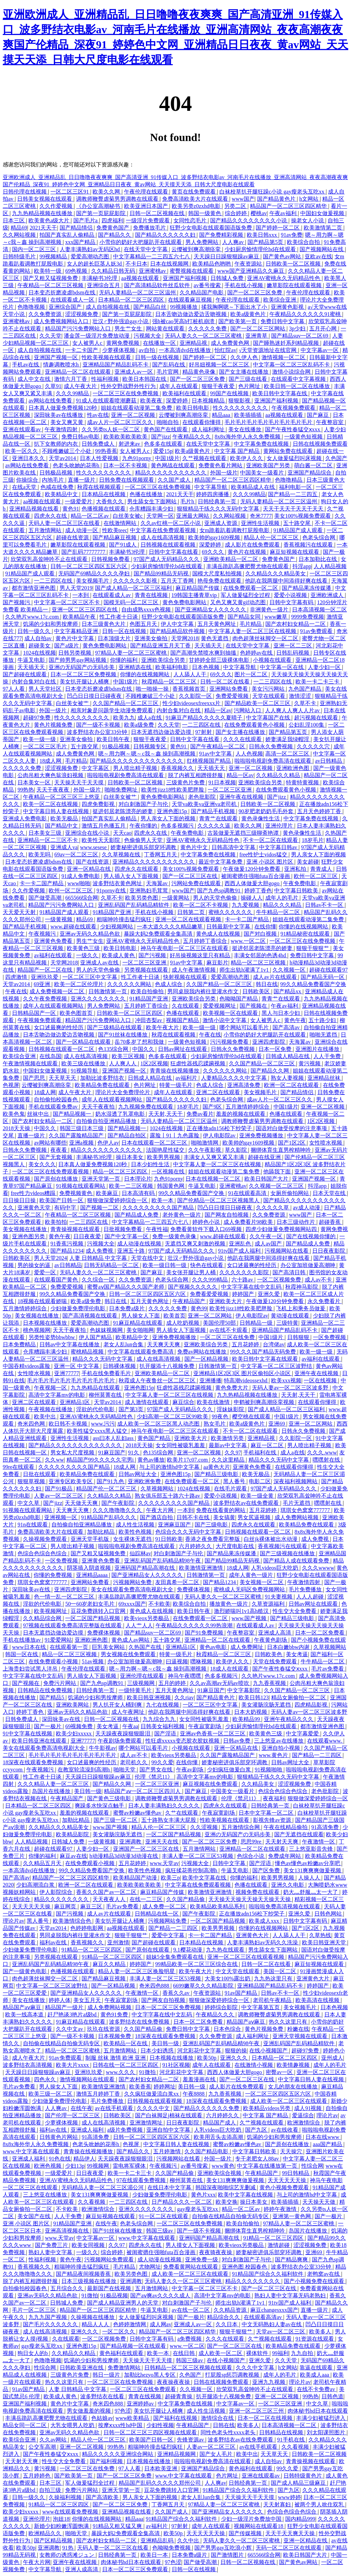  I want to click on 性生交大全免费看, so click(295, 1611).